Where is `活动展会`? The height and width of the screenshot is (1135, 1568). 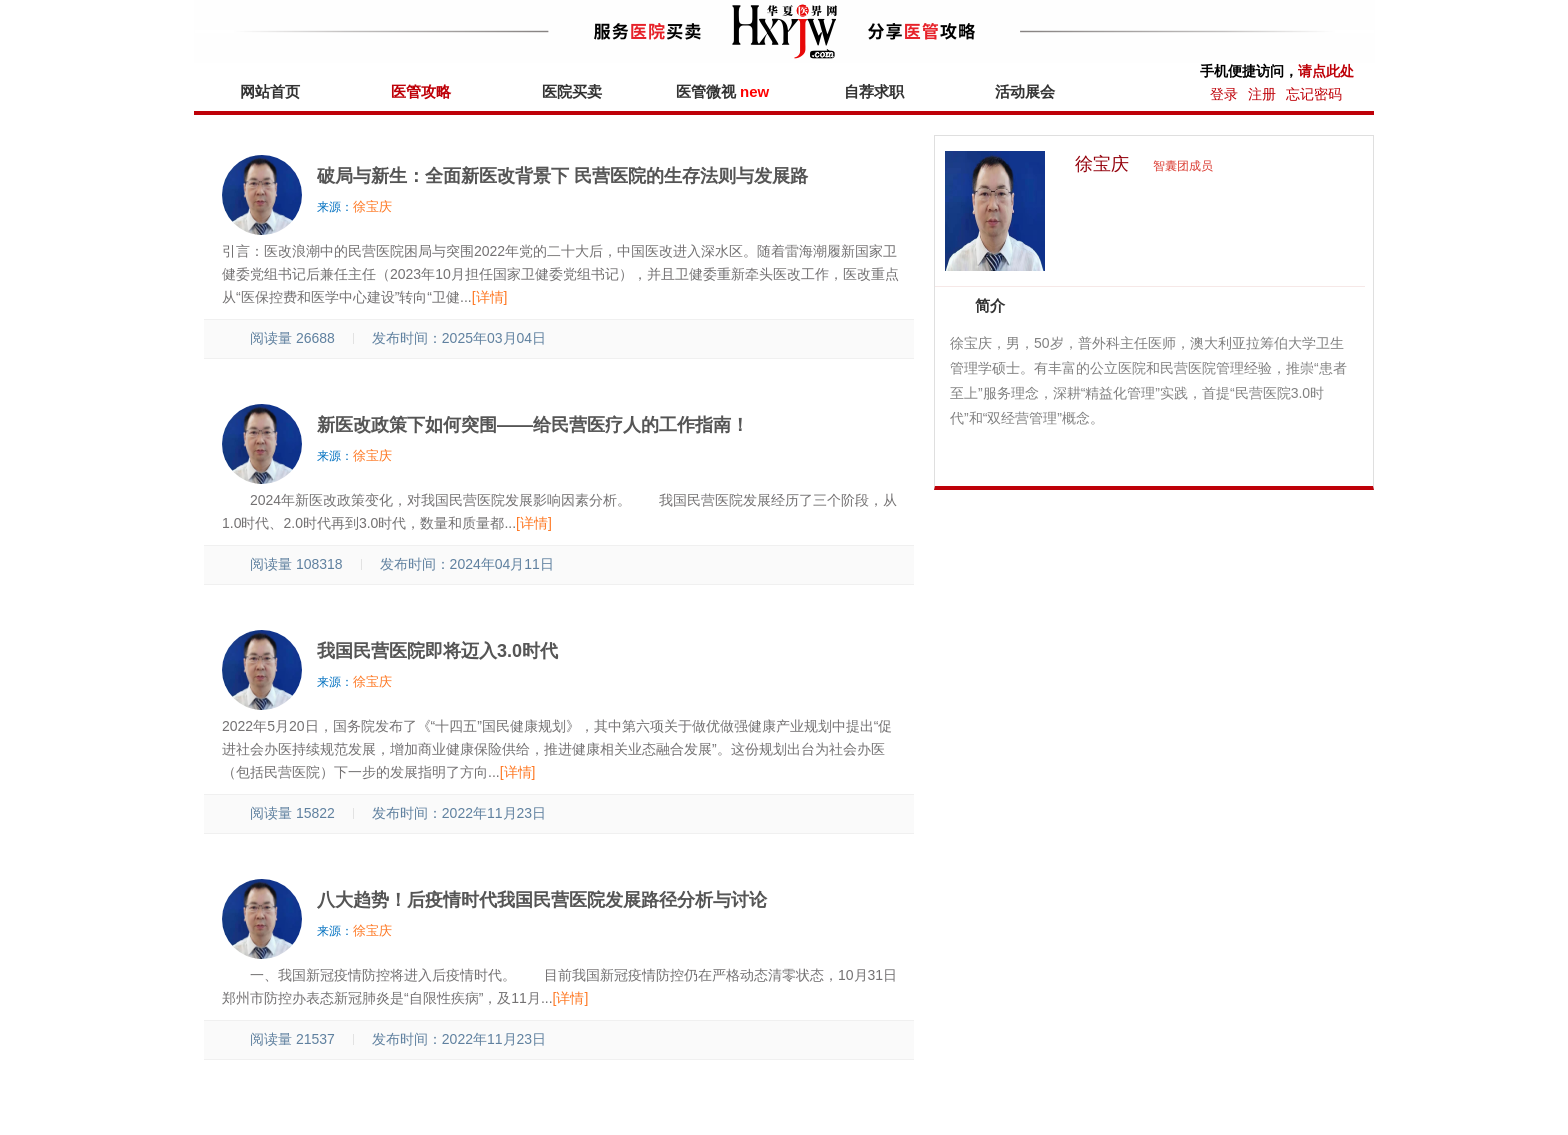
活动展会 is located at coordinates (1025, 91).